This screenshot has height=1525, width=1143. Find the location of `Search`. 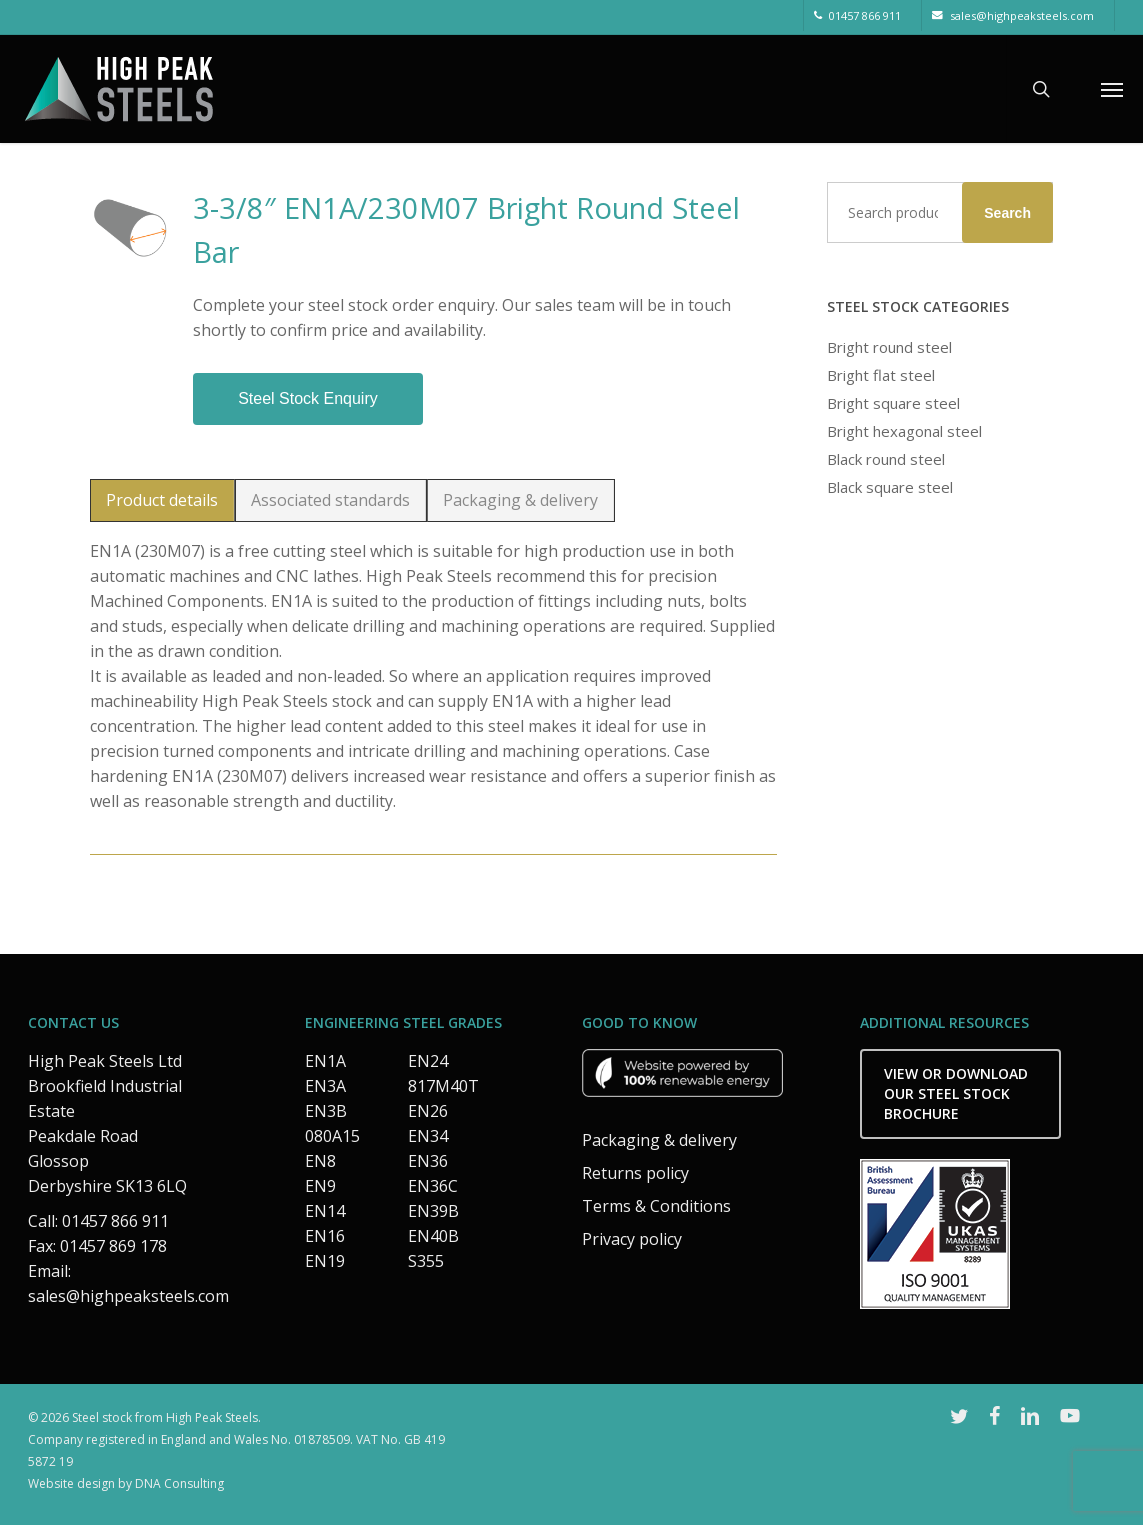

Search is located at coordinates (1007, 213).